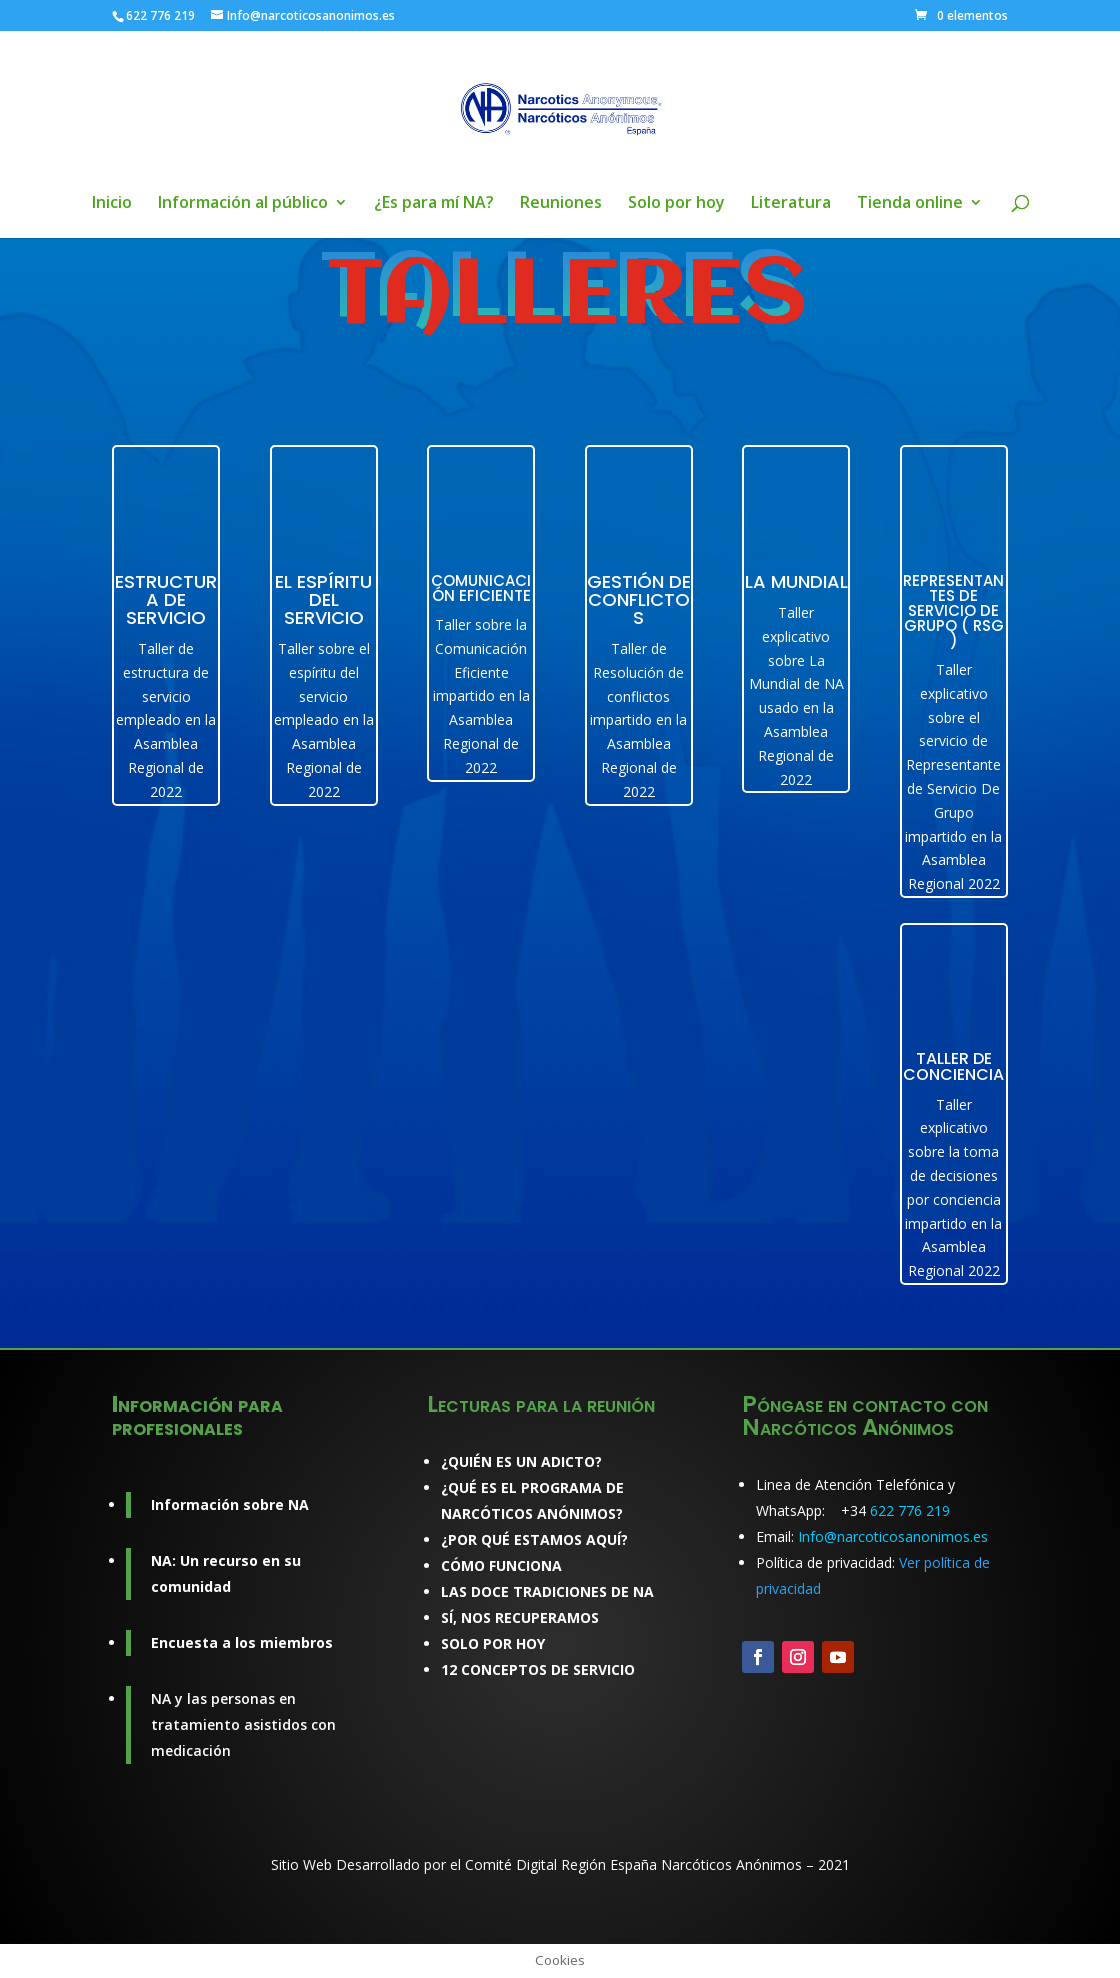  What do you see at coordinates (166, 599) in the screenshot?
I see `ESTRUCTURA DE SERVICIO` at bounding box center [166, 599].